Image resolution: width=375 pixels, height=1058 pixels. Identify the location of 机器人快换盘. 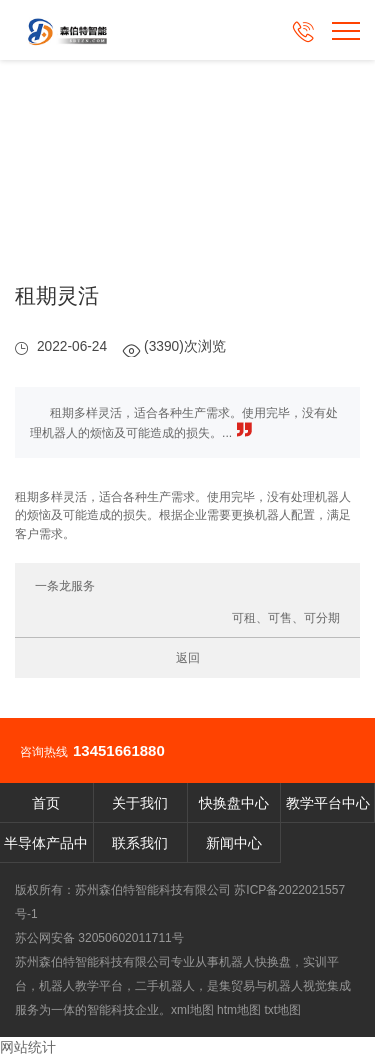
(255, 962).